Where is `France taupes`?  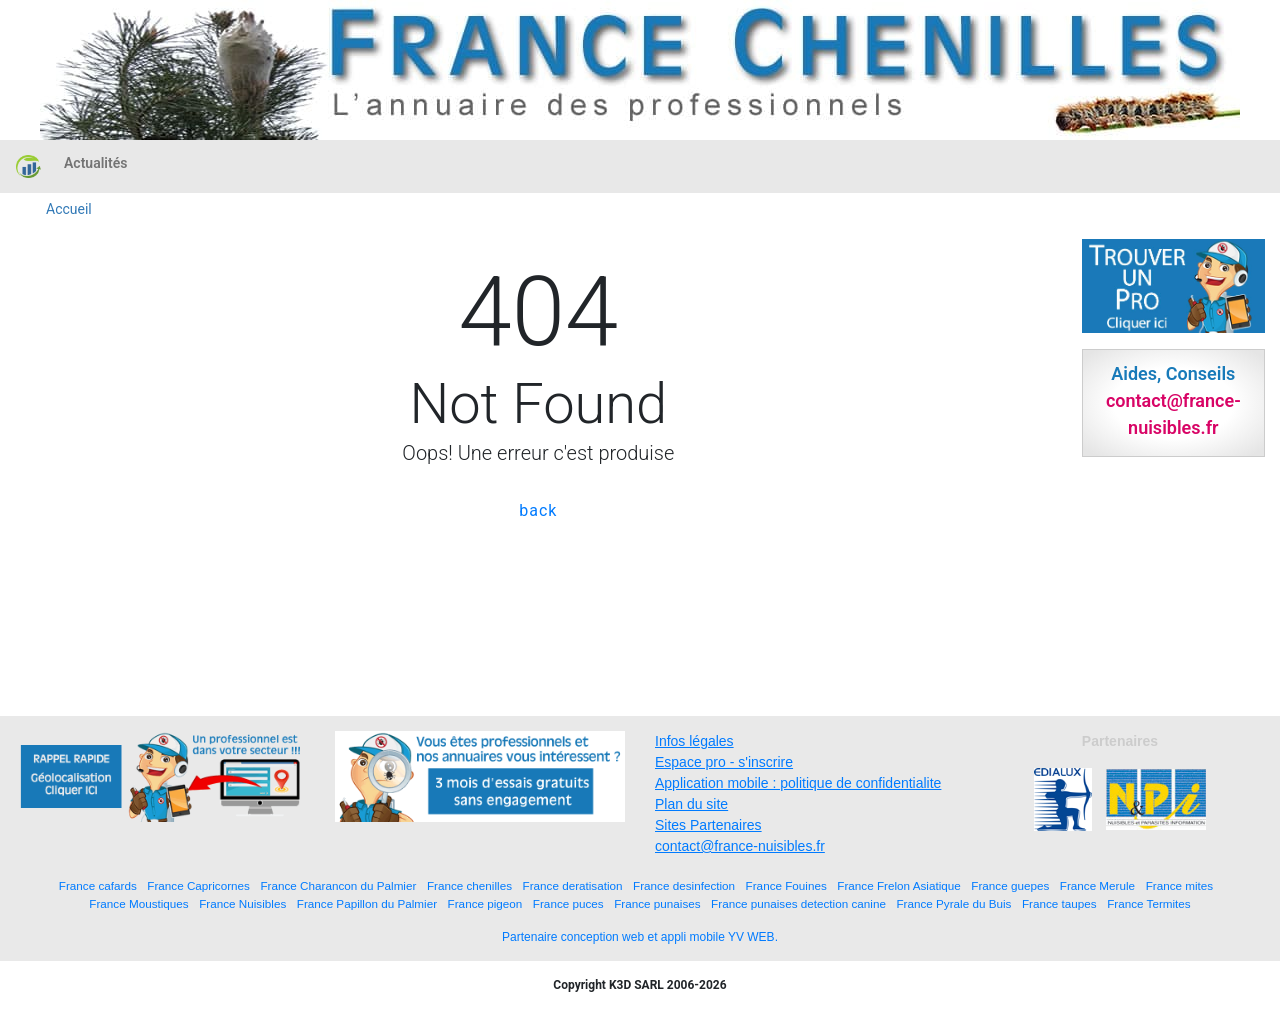 France taupes is located at coordinates (1059, 903).